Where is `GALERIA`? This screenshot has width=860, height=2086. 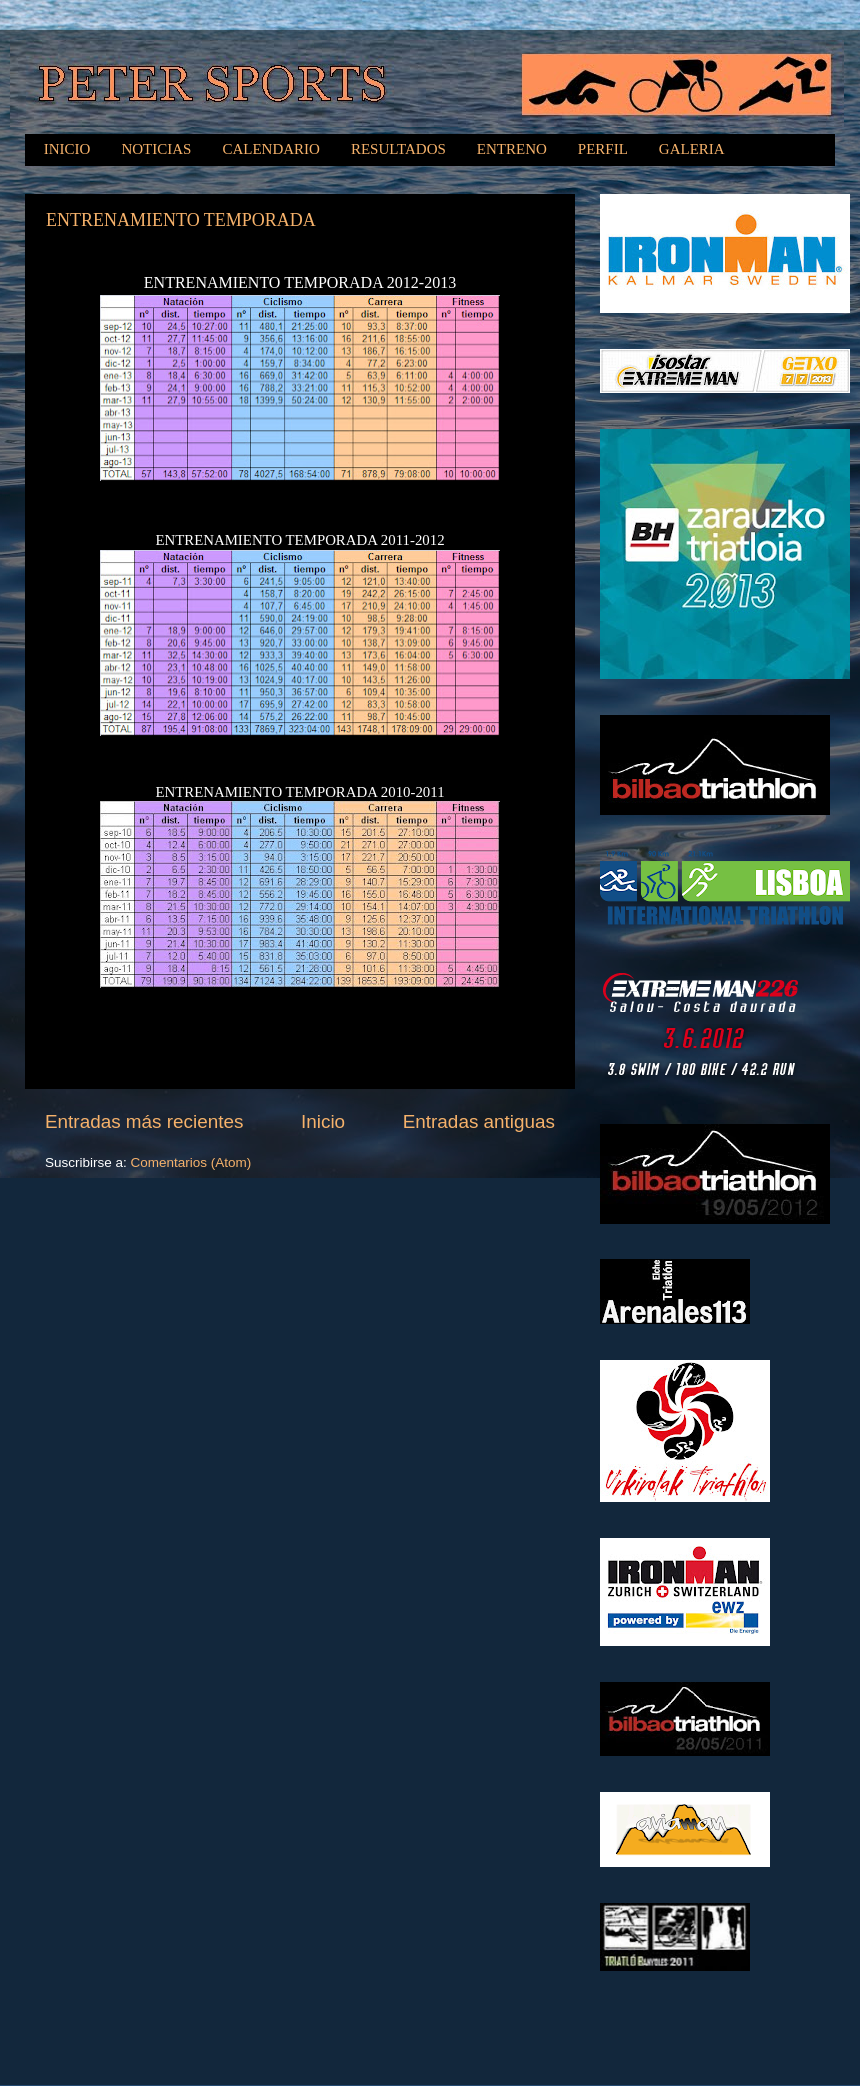
GALERIA is located at coordinates (692, 149).